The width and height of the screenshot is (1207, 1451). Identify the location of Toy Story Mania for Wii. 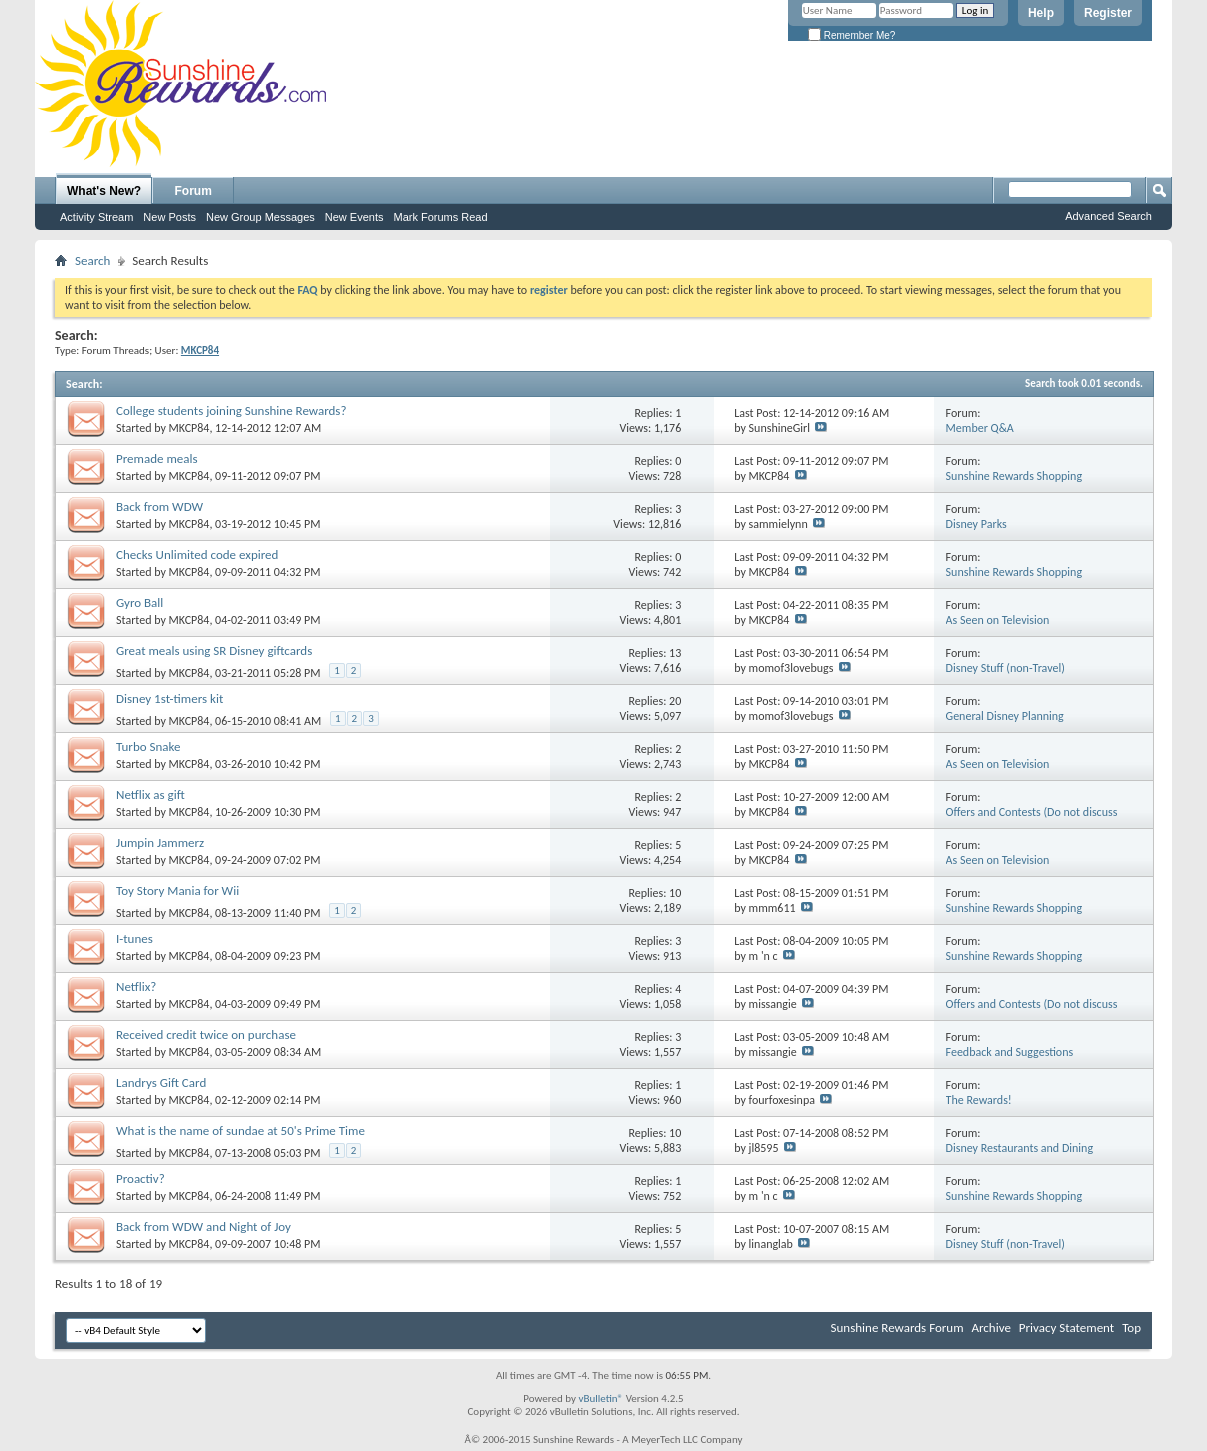
(177, 890).